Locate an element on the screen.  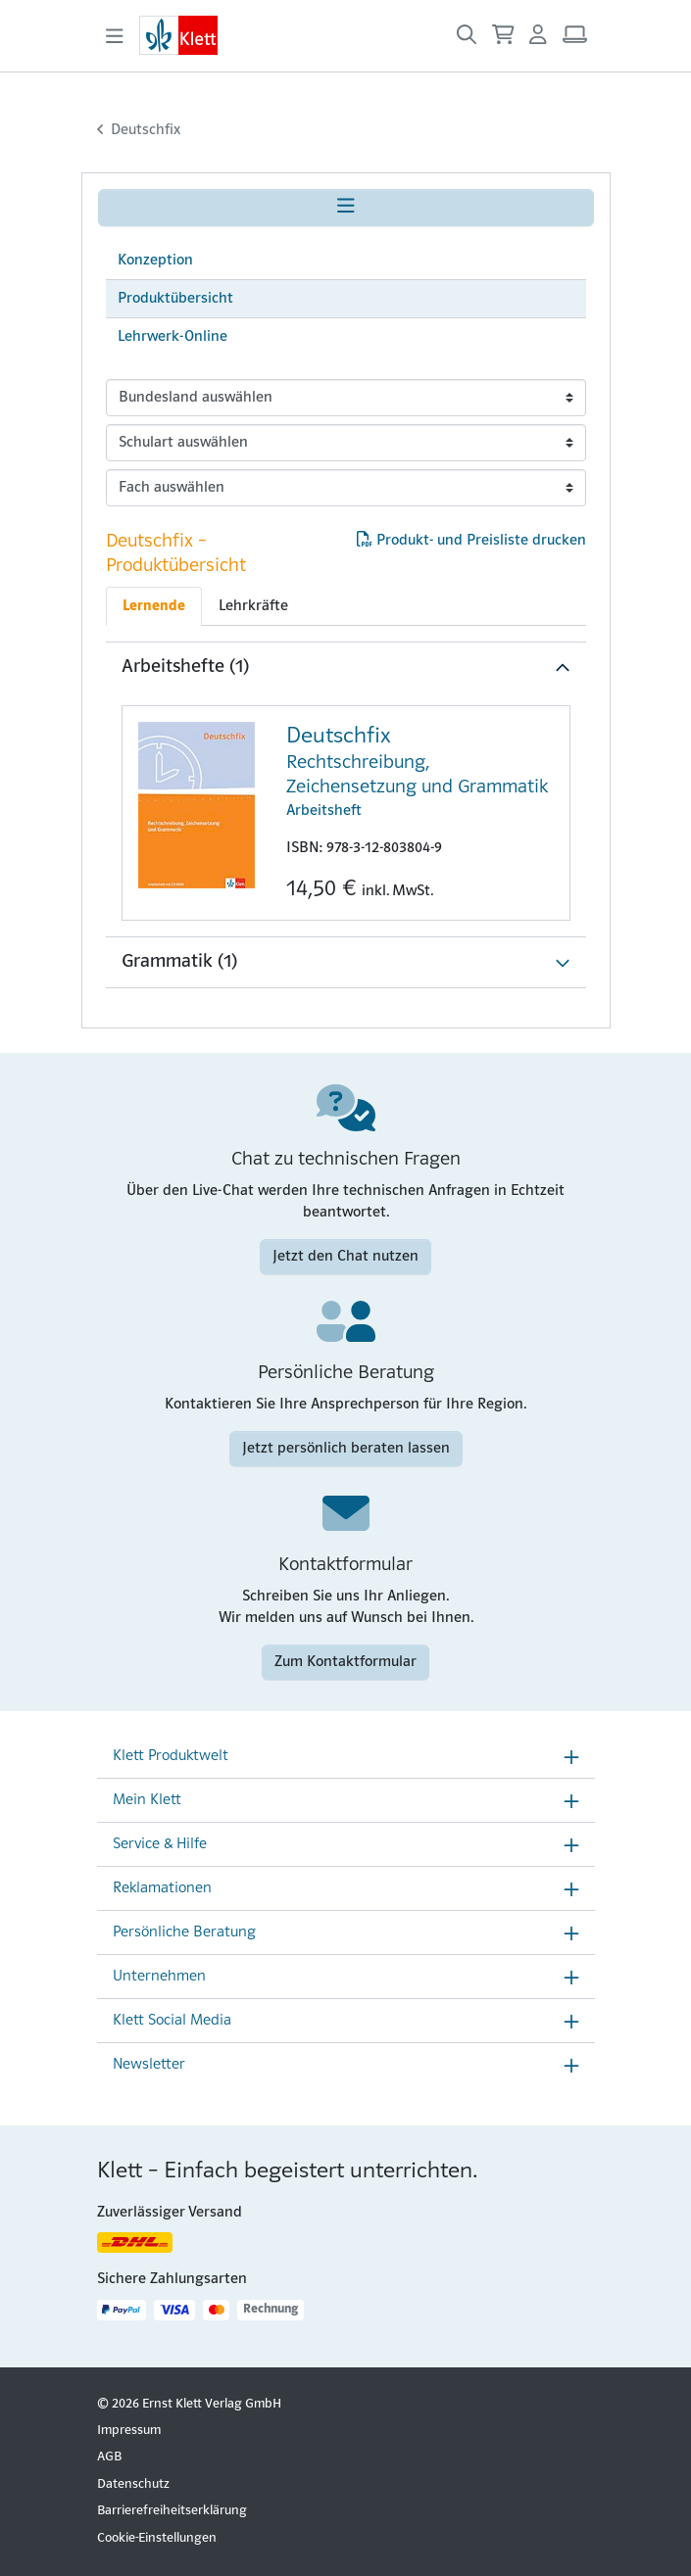
[faecher] is located at coordinates (346, 487).